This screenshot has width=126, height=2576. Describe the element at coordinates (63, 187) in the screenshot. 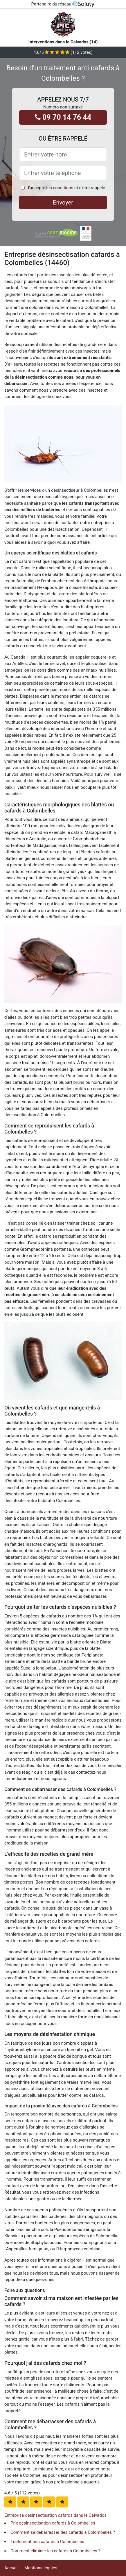

I see `conditions` at that location.